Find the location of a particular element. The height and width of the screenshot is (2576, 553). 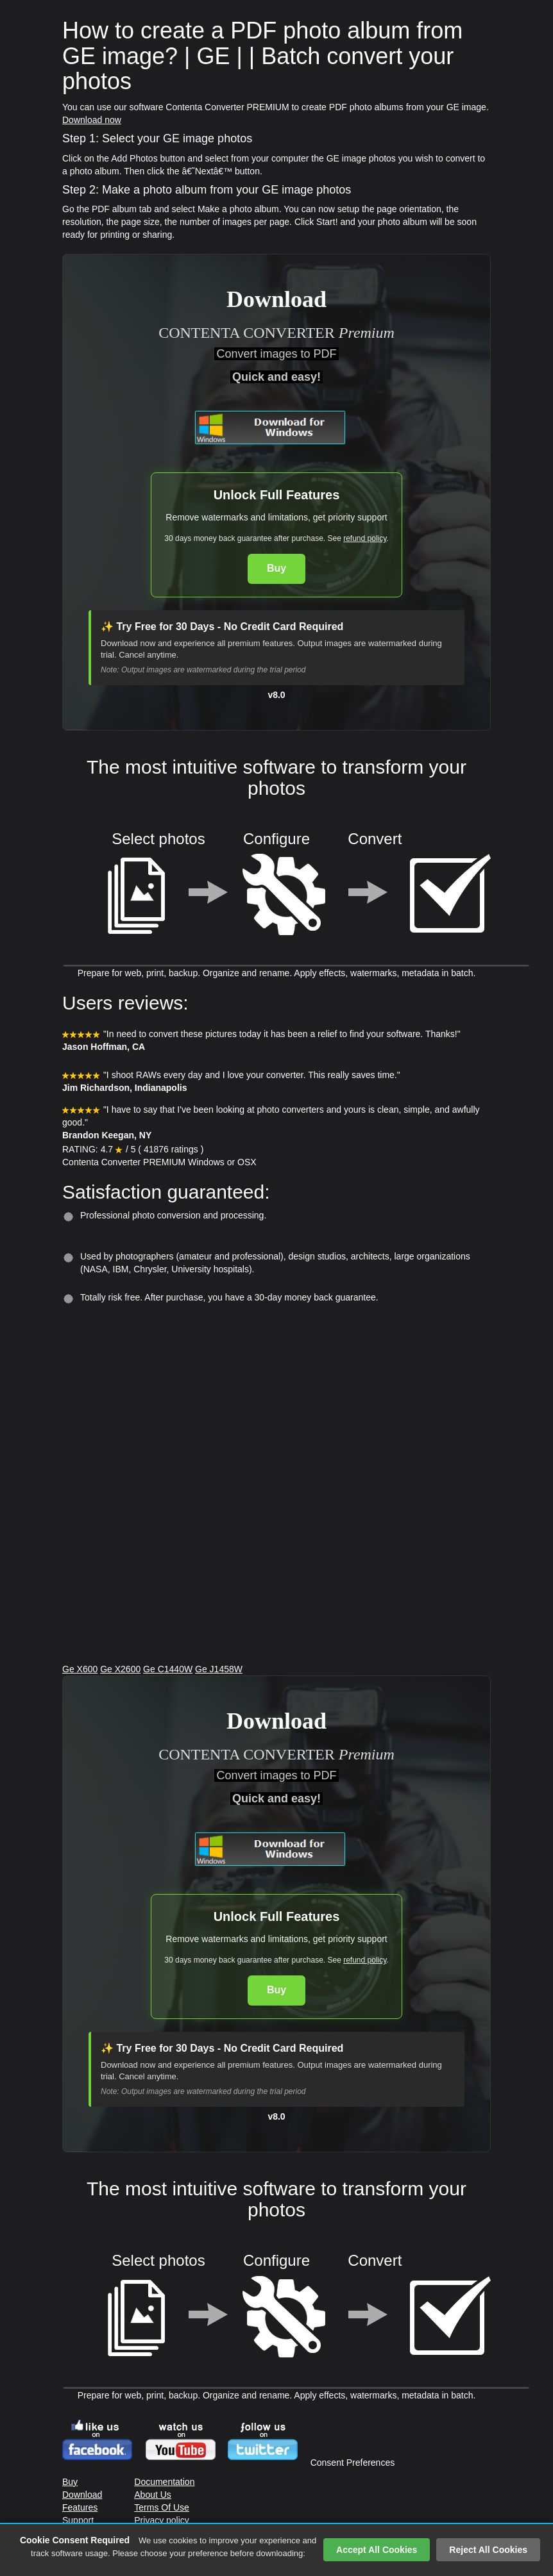

Reject All Cookies is located at coordinates (488, 2550).